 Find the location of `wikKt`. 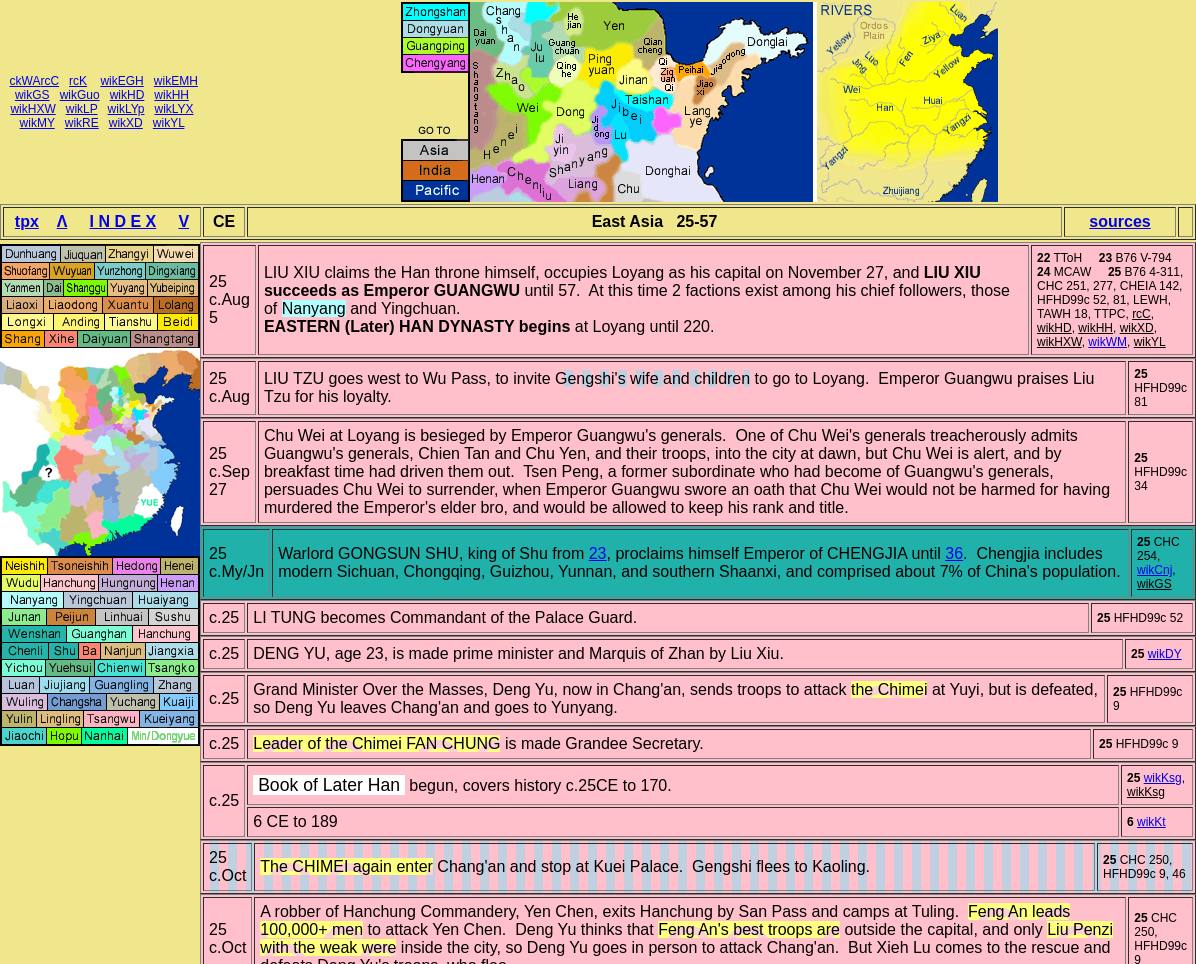

wikKt is located at coordinates (1151, 822).